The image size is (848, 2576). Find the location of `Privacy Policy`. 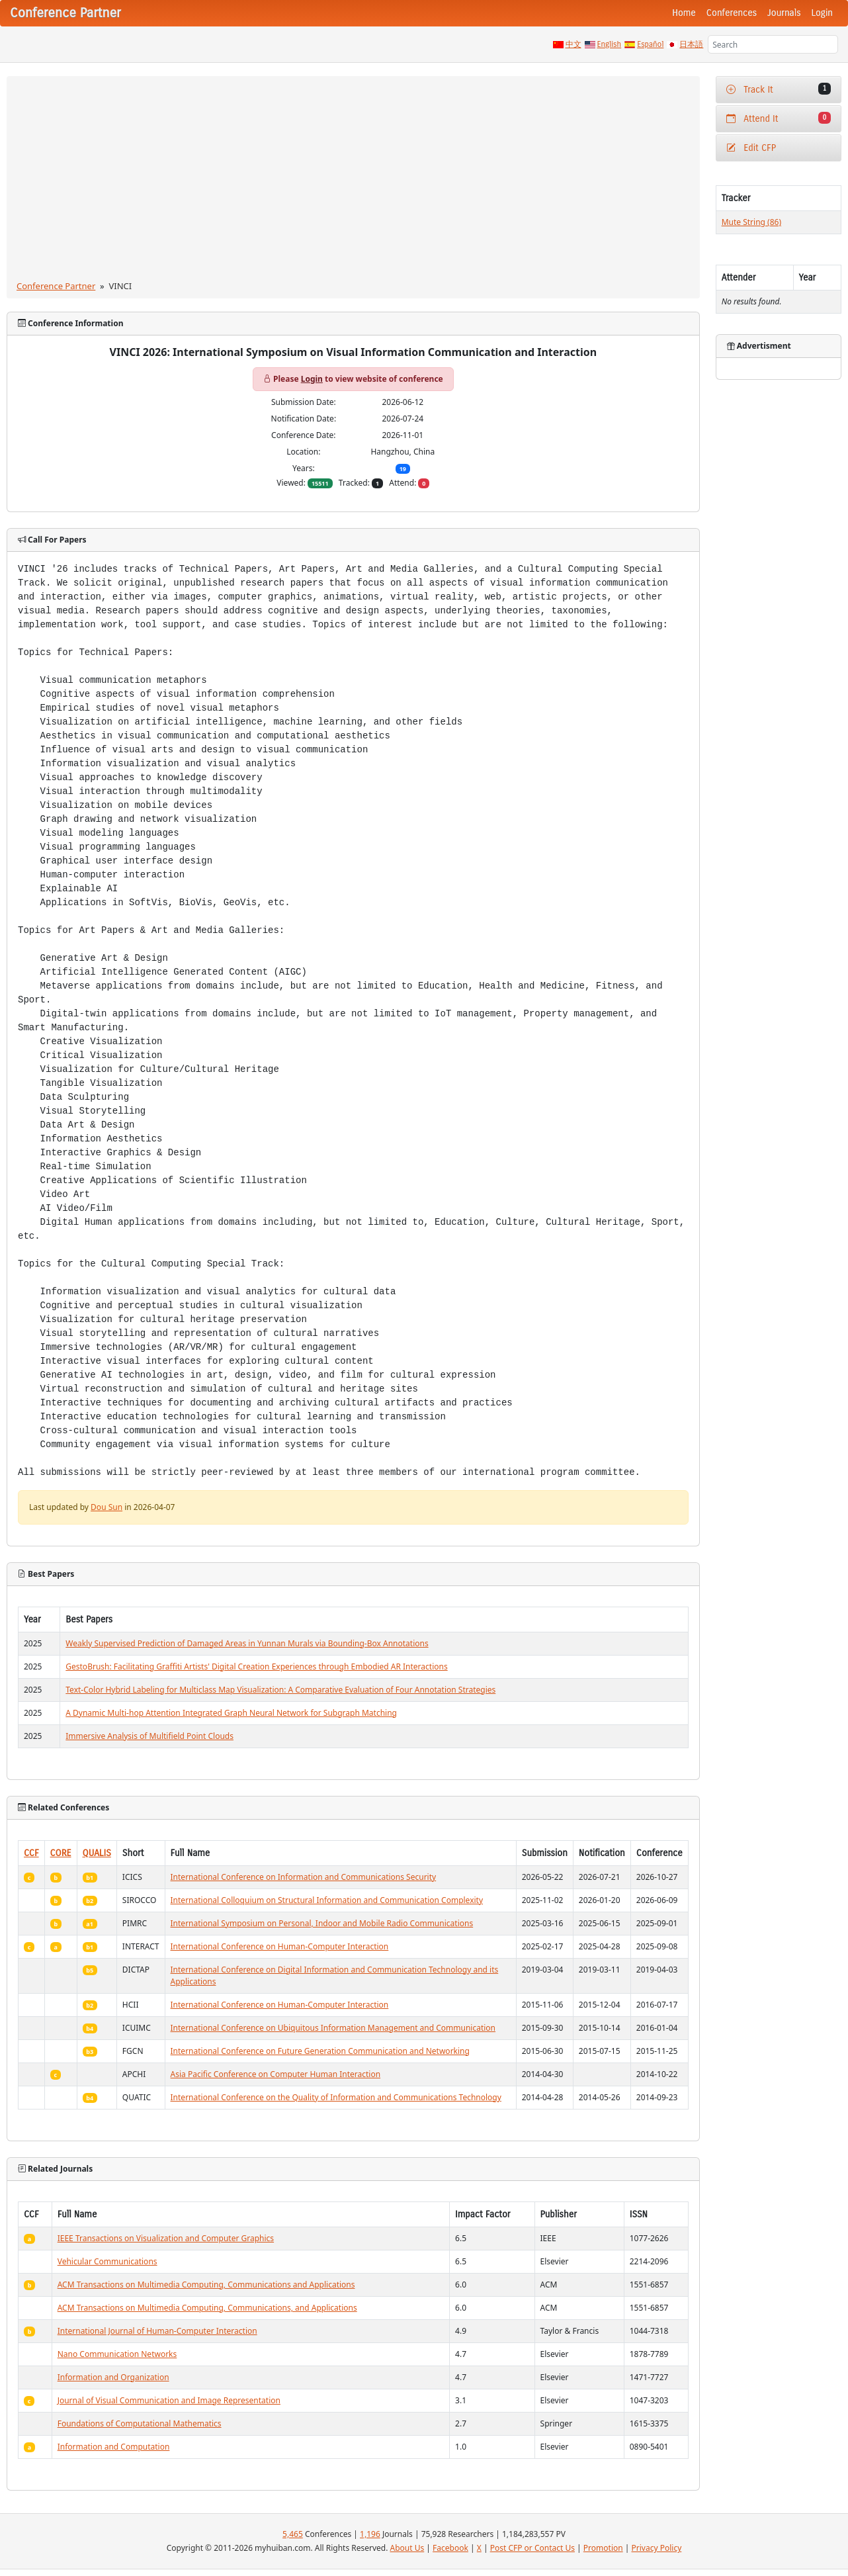

Privacy Policy is located at coordinates (657, 2548).